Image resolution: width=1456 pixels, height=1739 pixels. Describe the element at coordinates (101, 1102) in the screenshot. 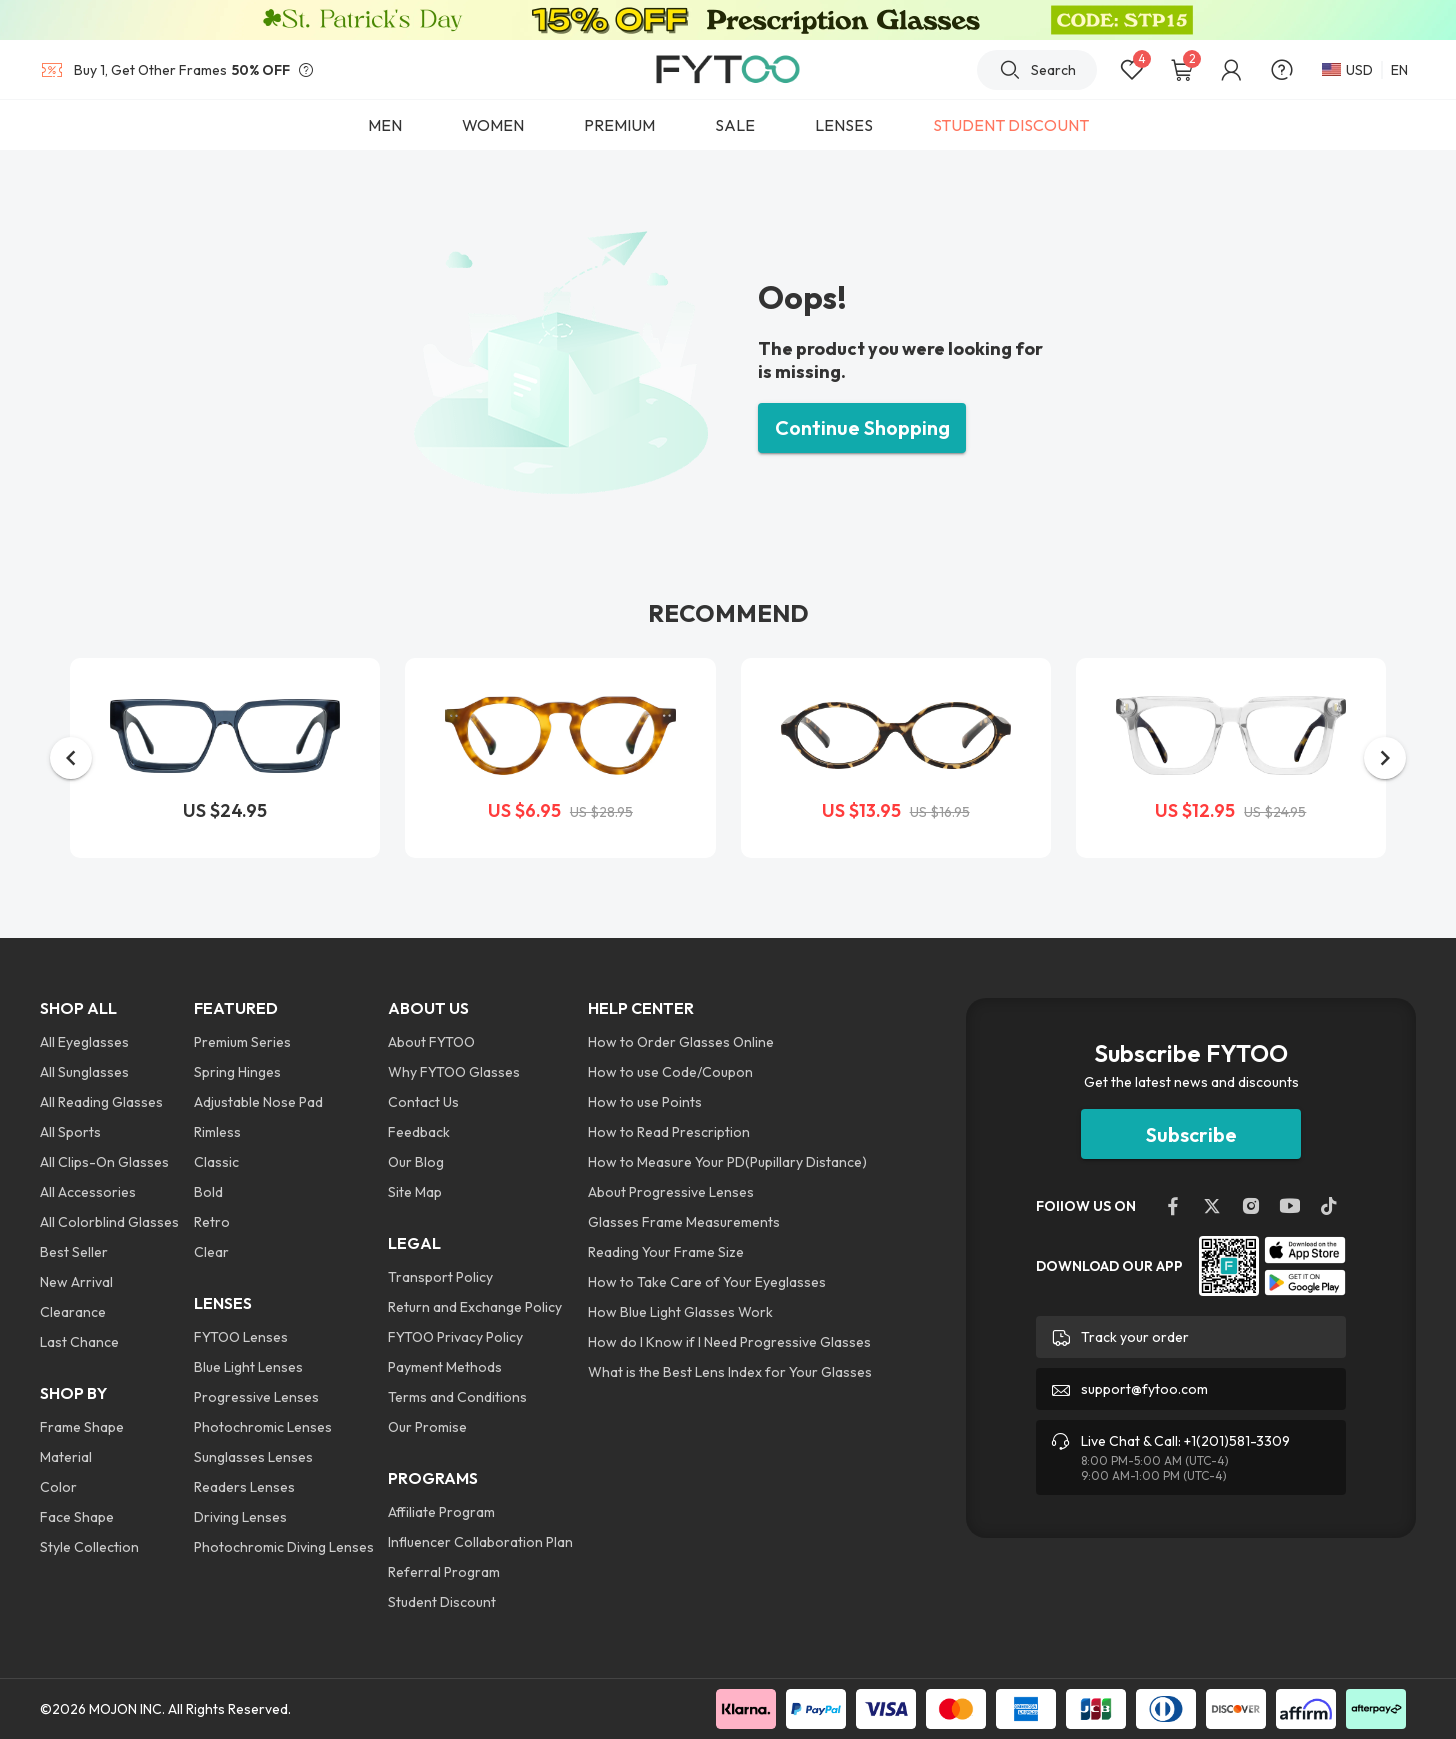

I see `All Reading Glasses` at that location.